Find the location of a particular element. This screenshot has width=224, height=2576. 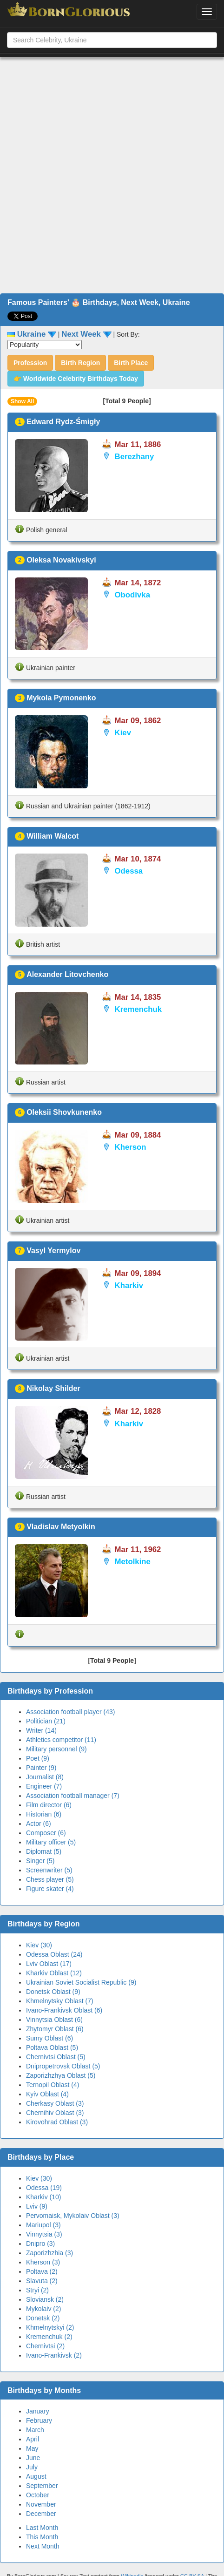

Vinnytsia (3) is located at coordinates (44, 2234).